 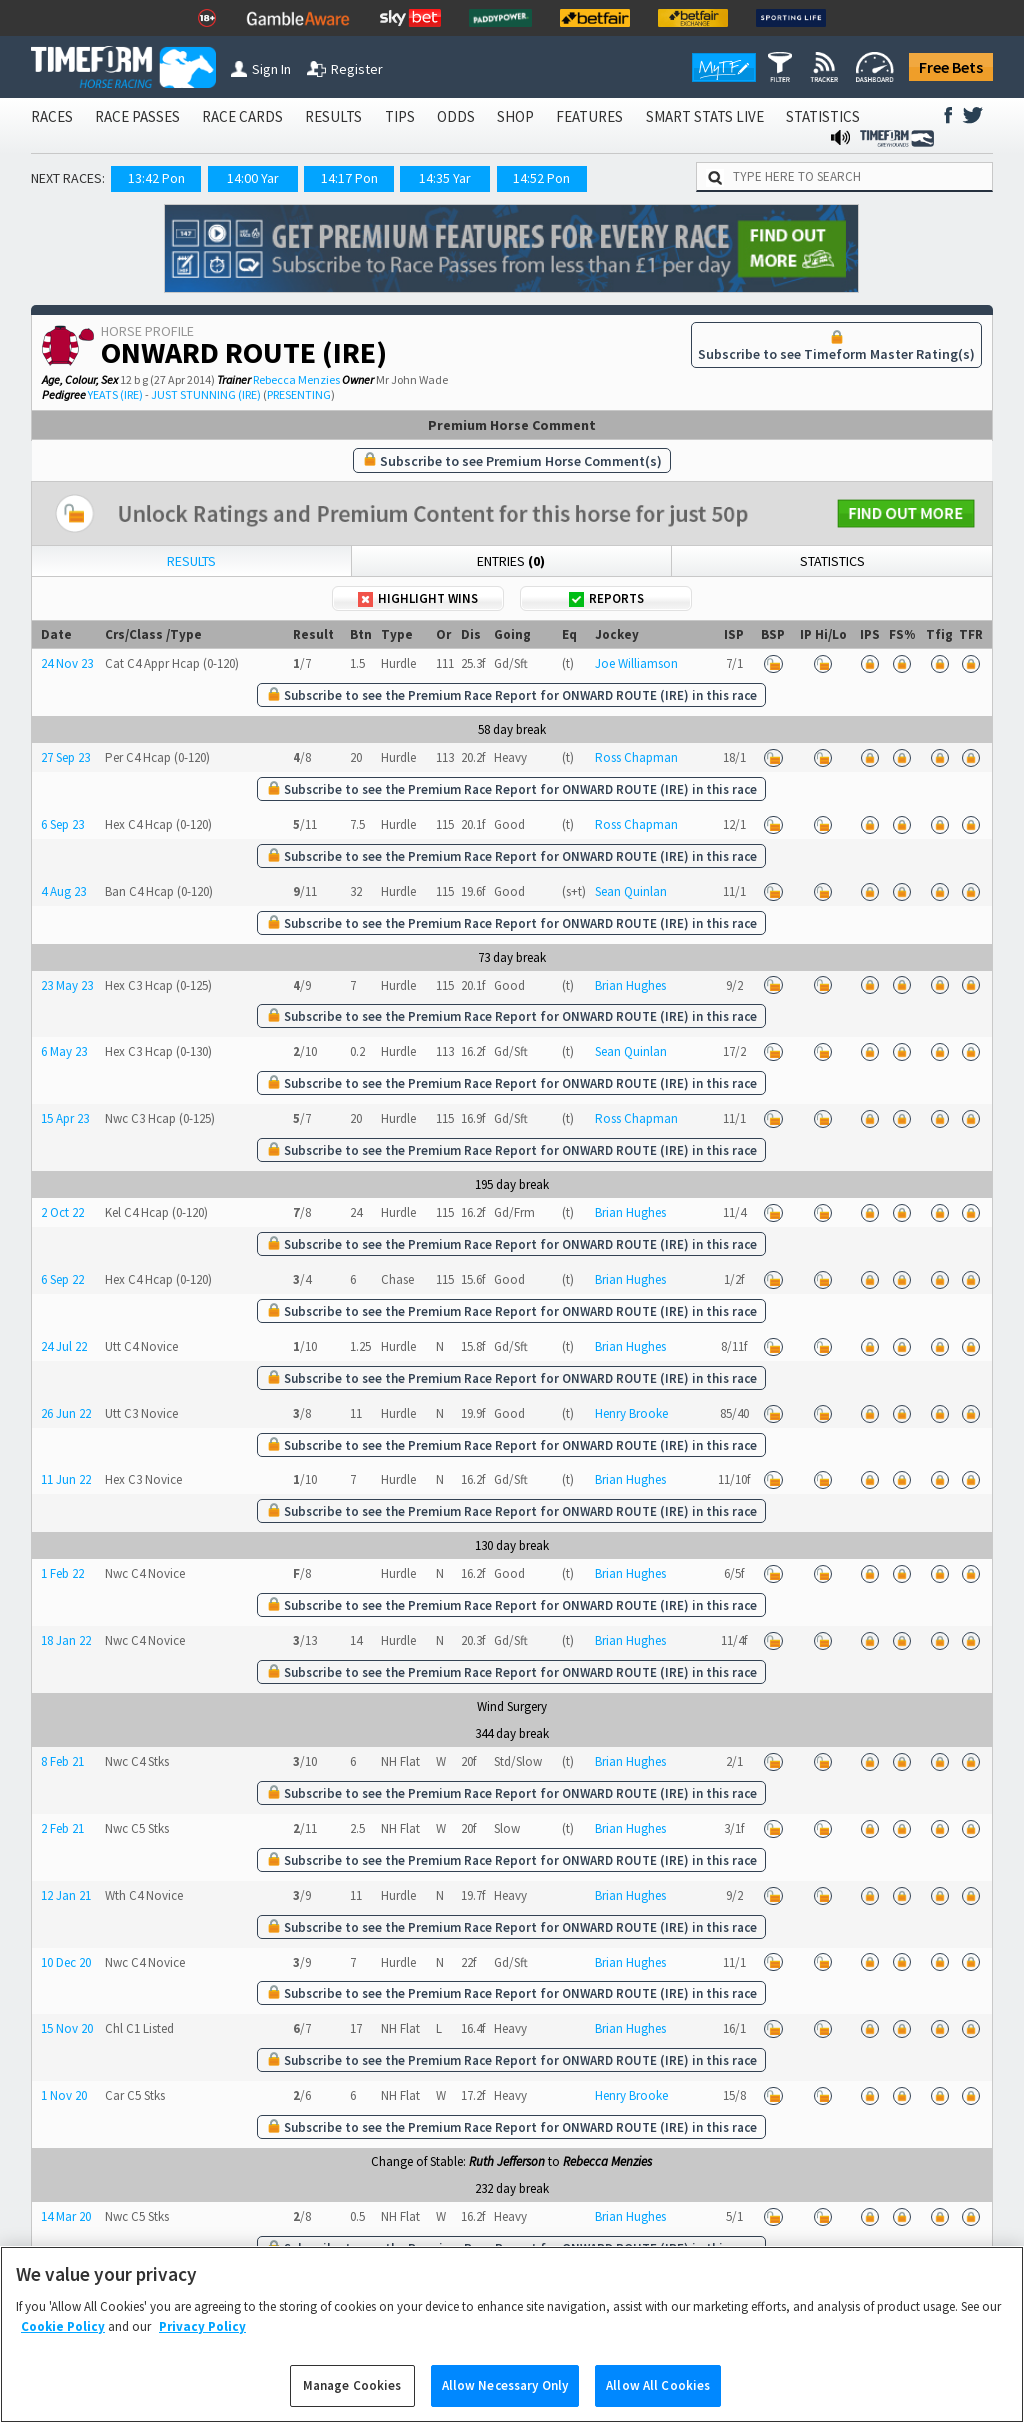 I want to click on Cookie Policy, so click(x=63, y=2350).